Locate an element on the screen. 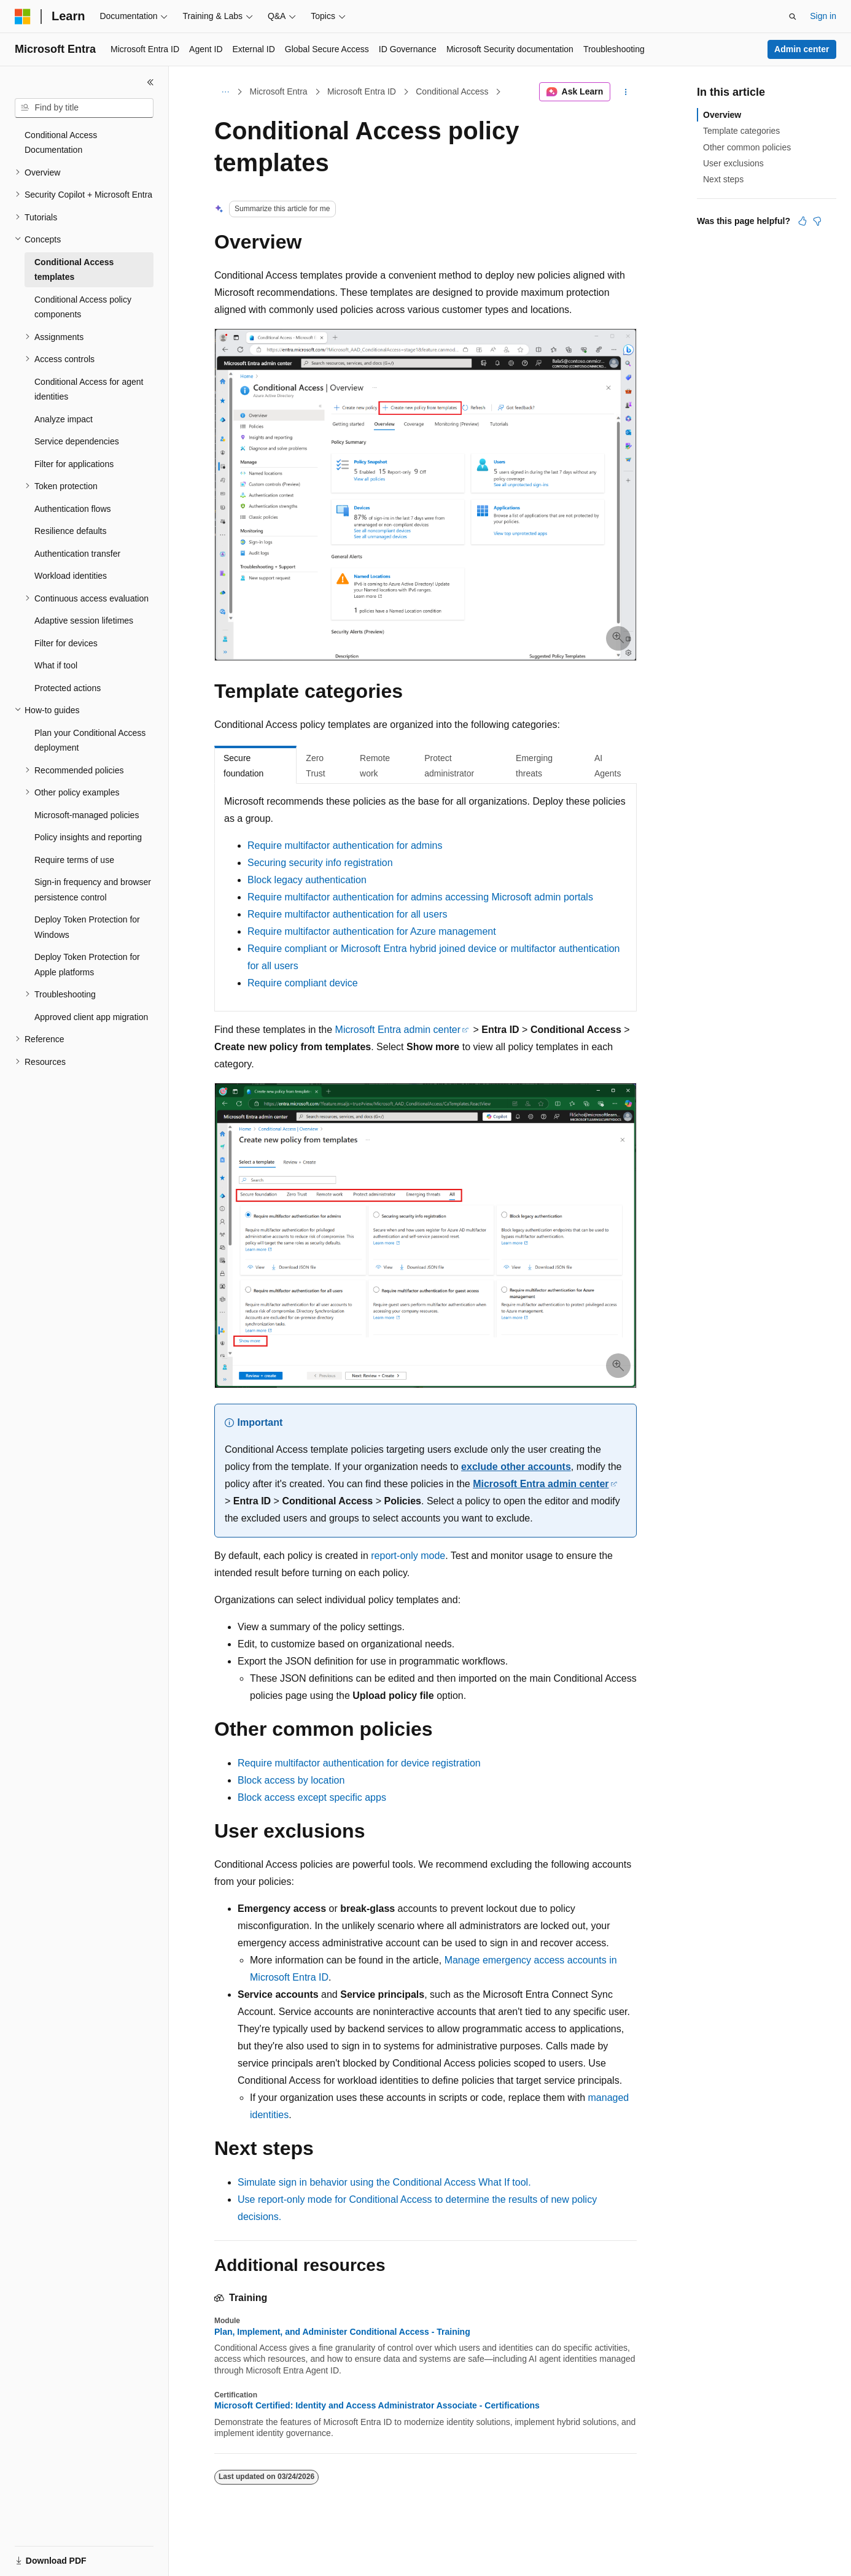  Require multifactor authentication for all users is located at coordinates (347, 914).